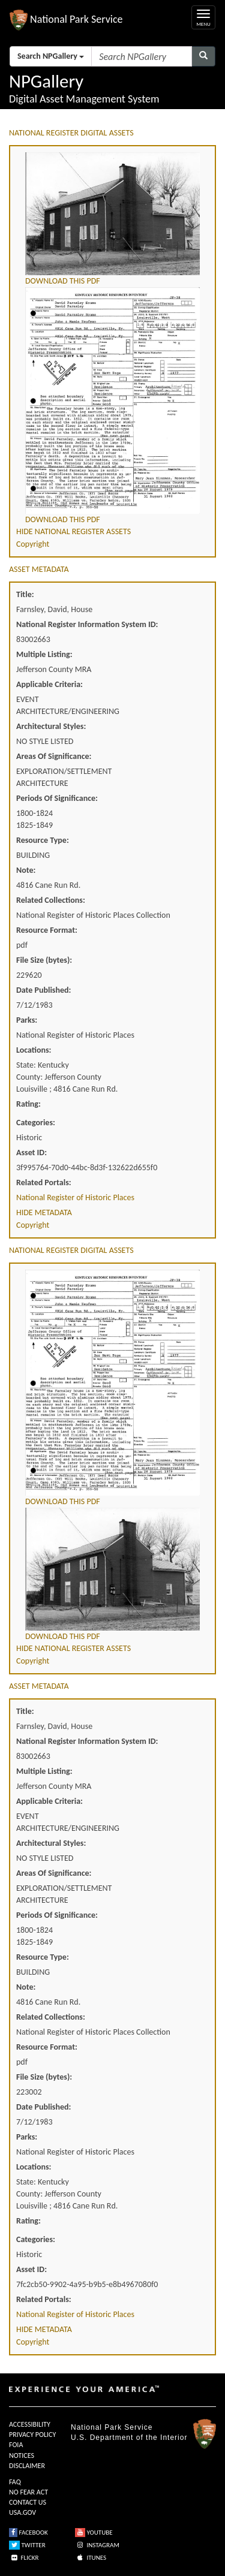 The width and height of the screenshot is (225, 2576). What do you see at coordinates (32, 544) in the screenshot?
I see `Copyright` at bounding box center [32, 544].